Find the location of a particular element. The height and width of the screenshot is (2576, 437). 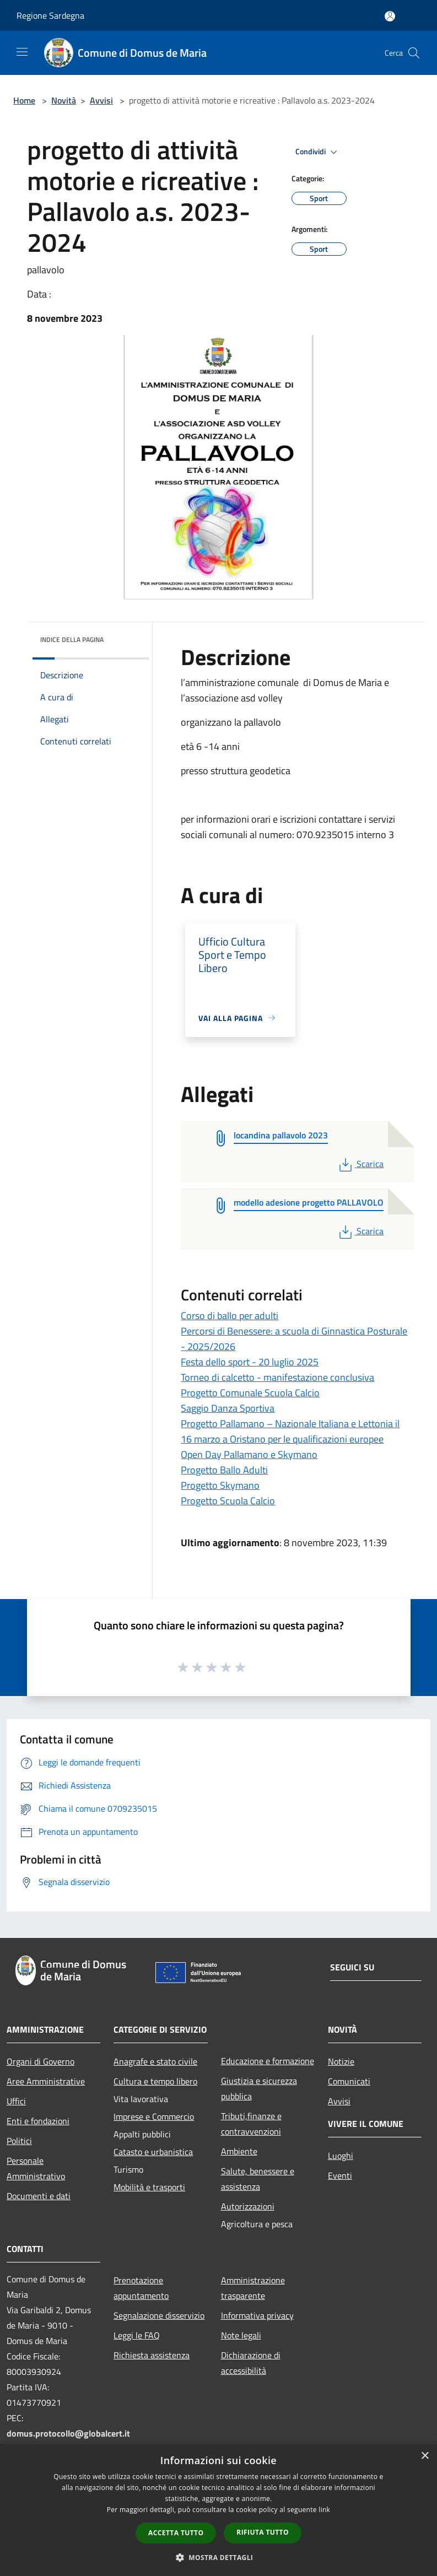

Comunicati is located at coordinates (349, 2081).